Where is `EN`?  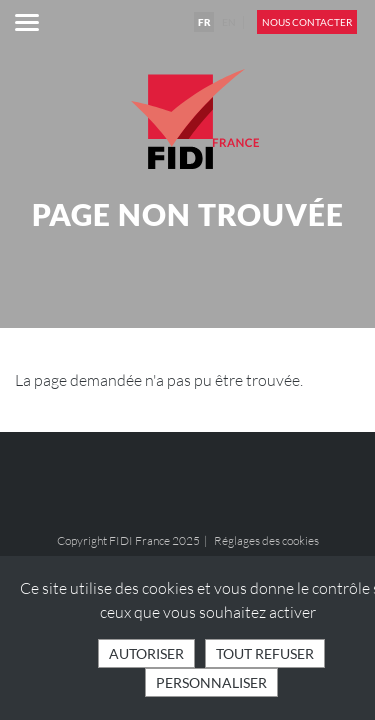 EN is located at coordinates (229, 22).